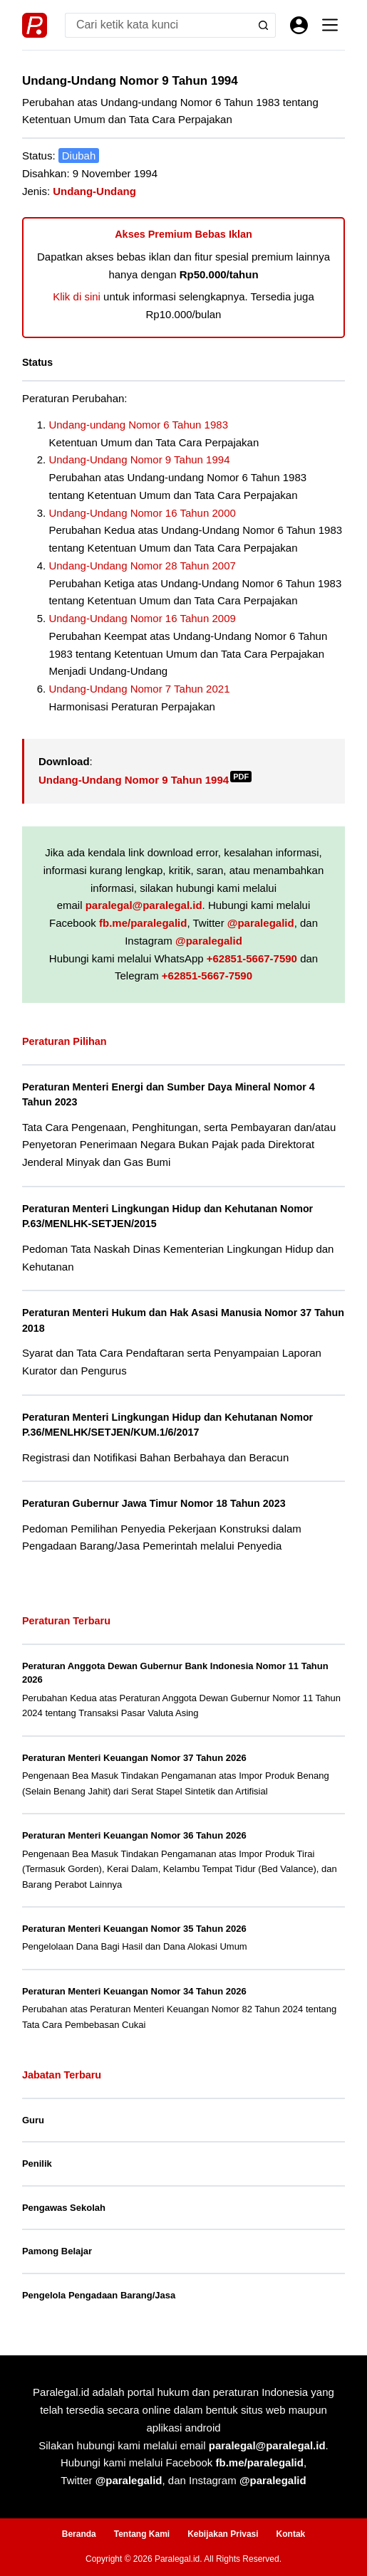  What do you see at coordinates (94, 191) in the screenshot?
I see `Undang-Undang` at bounding box center [94, 191].